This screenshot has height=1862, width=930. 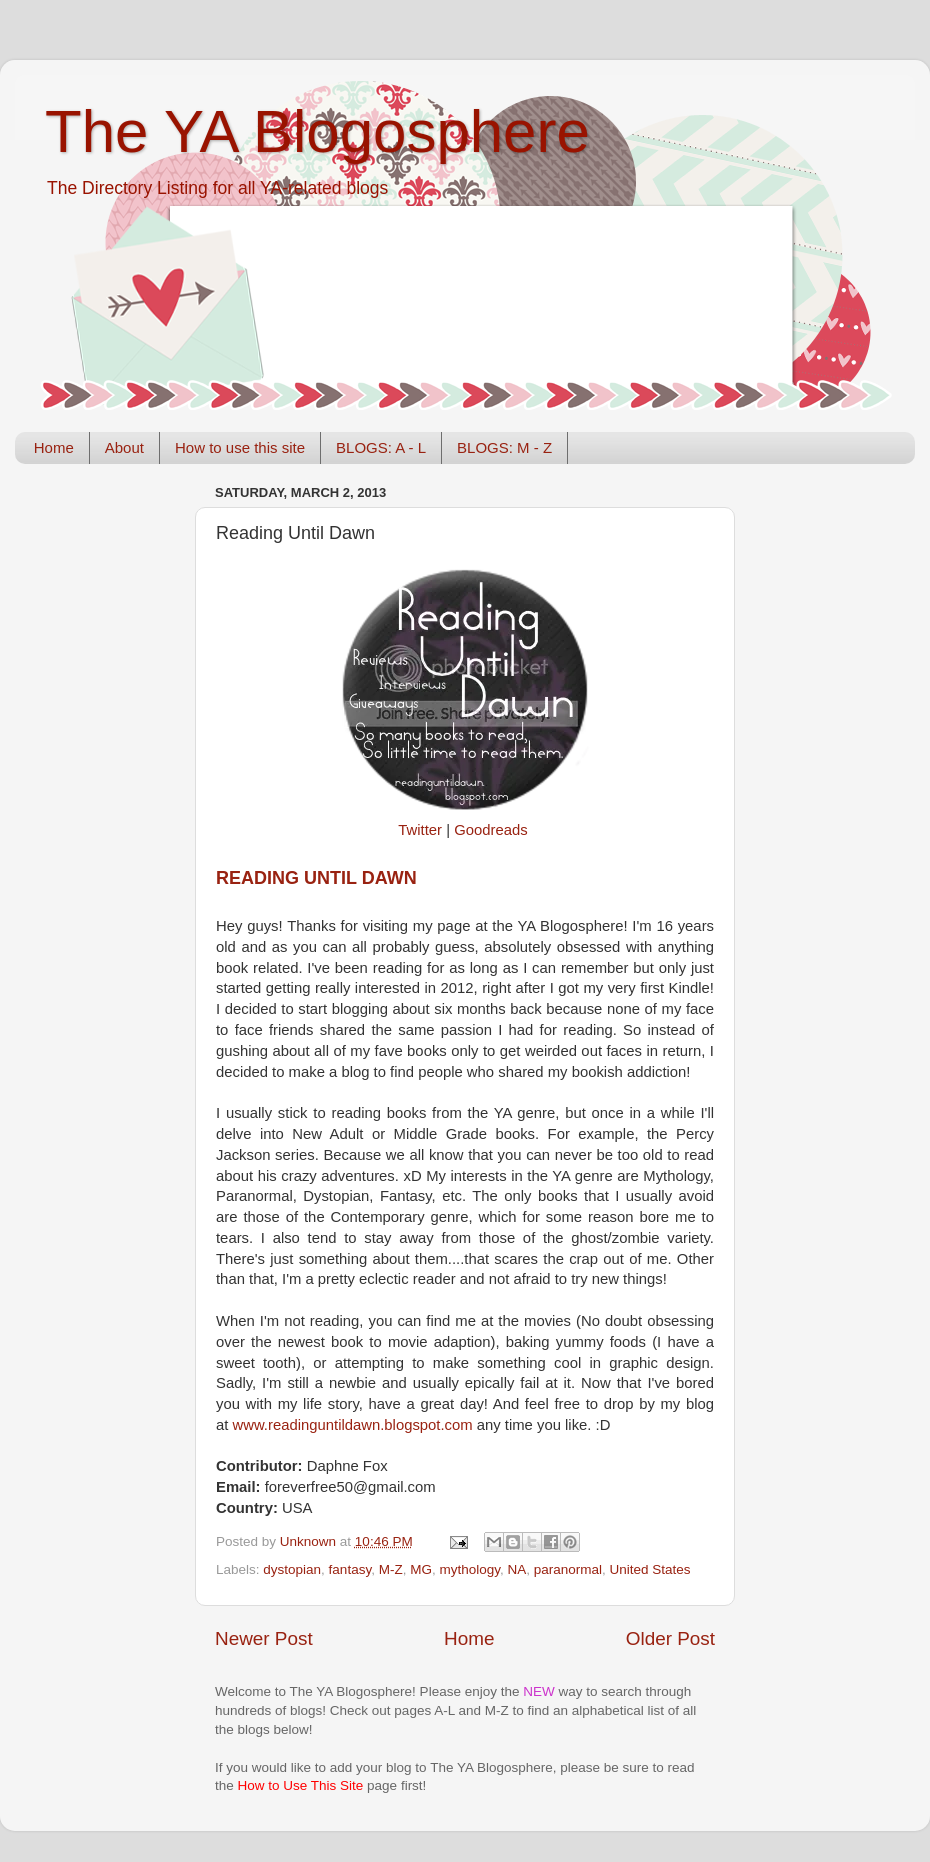 What do you see at coordinates (54, 447) in the screenshot?
I see `Home` at bounding box center [54, 447].